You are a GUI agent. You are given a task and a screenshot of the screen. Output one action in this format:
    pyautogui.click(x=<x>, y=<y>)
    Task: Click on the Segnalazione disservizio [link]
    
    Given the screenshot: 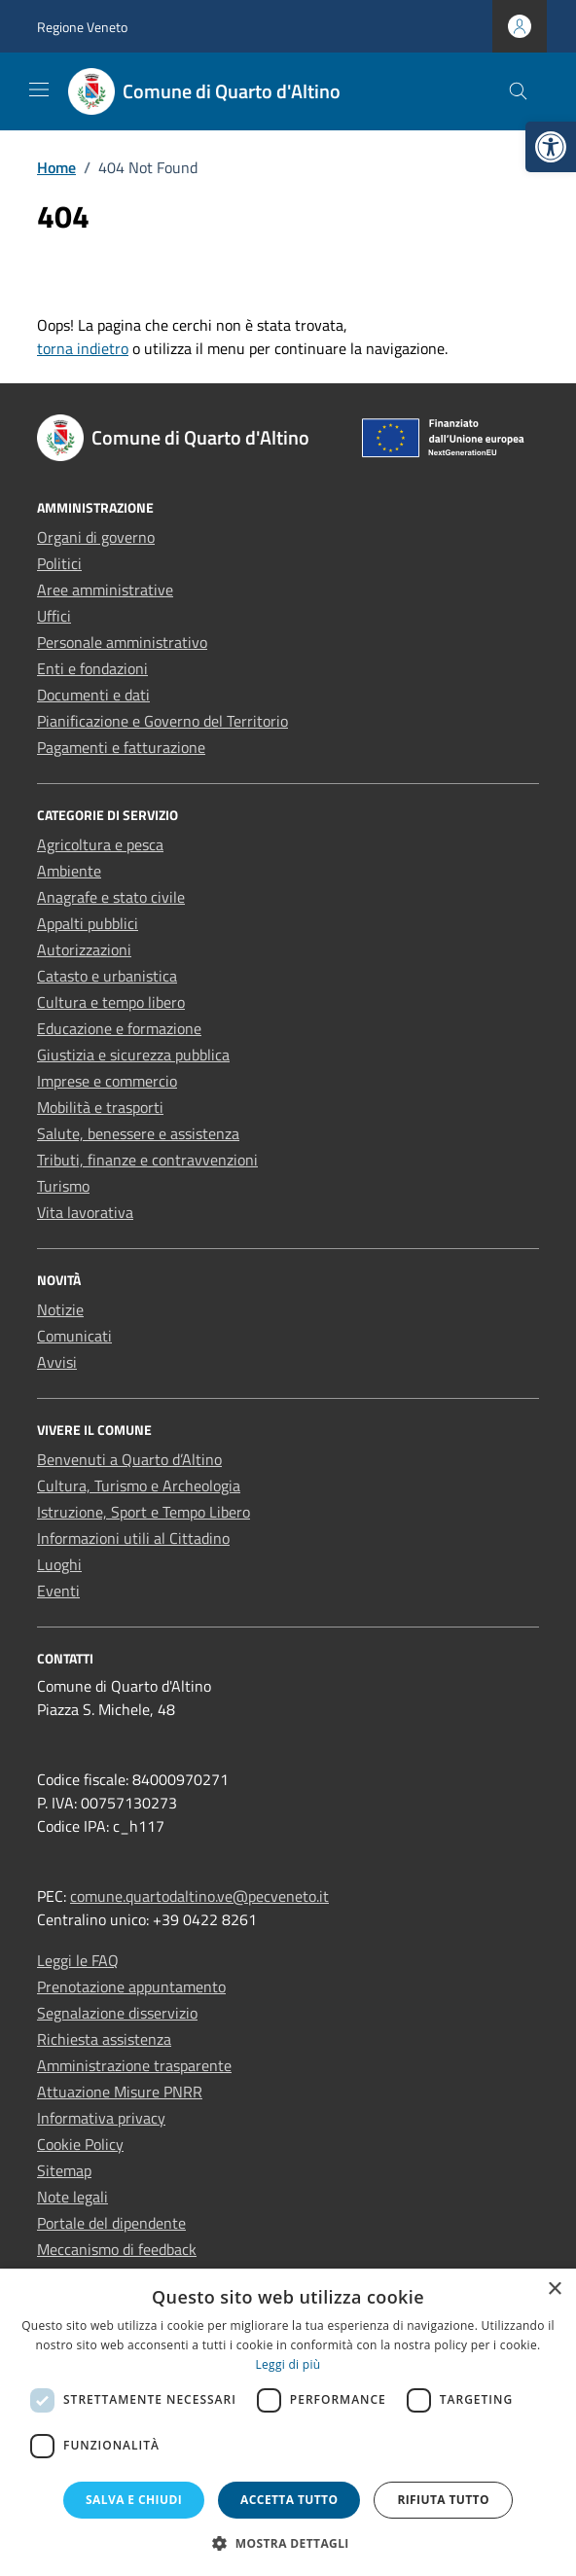 What is the action you would take?
    pyautogui.click(x=117, y=2012)
    